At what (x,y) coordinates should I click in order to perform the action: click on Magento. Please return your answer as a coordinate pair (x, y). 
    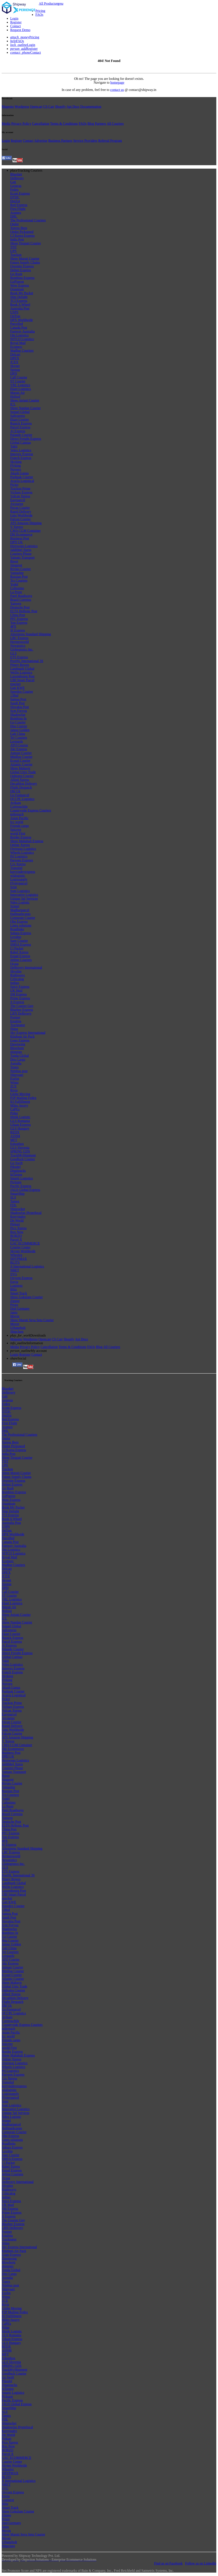
    Looking at the image, I should click on (8, 106).